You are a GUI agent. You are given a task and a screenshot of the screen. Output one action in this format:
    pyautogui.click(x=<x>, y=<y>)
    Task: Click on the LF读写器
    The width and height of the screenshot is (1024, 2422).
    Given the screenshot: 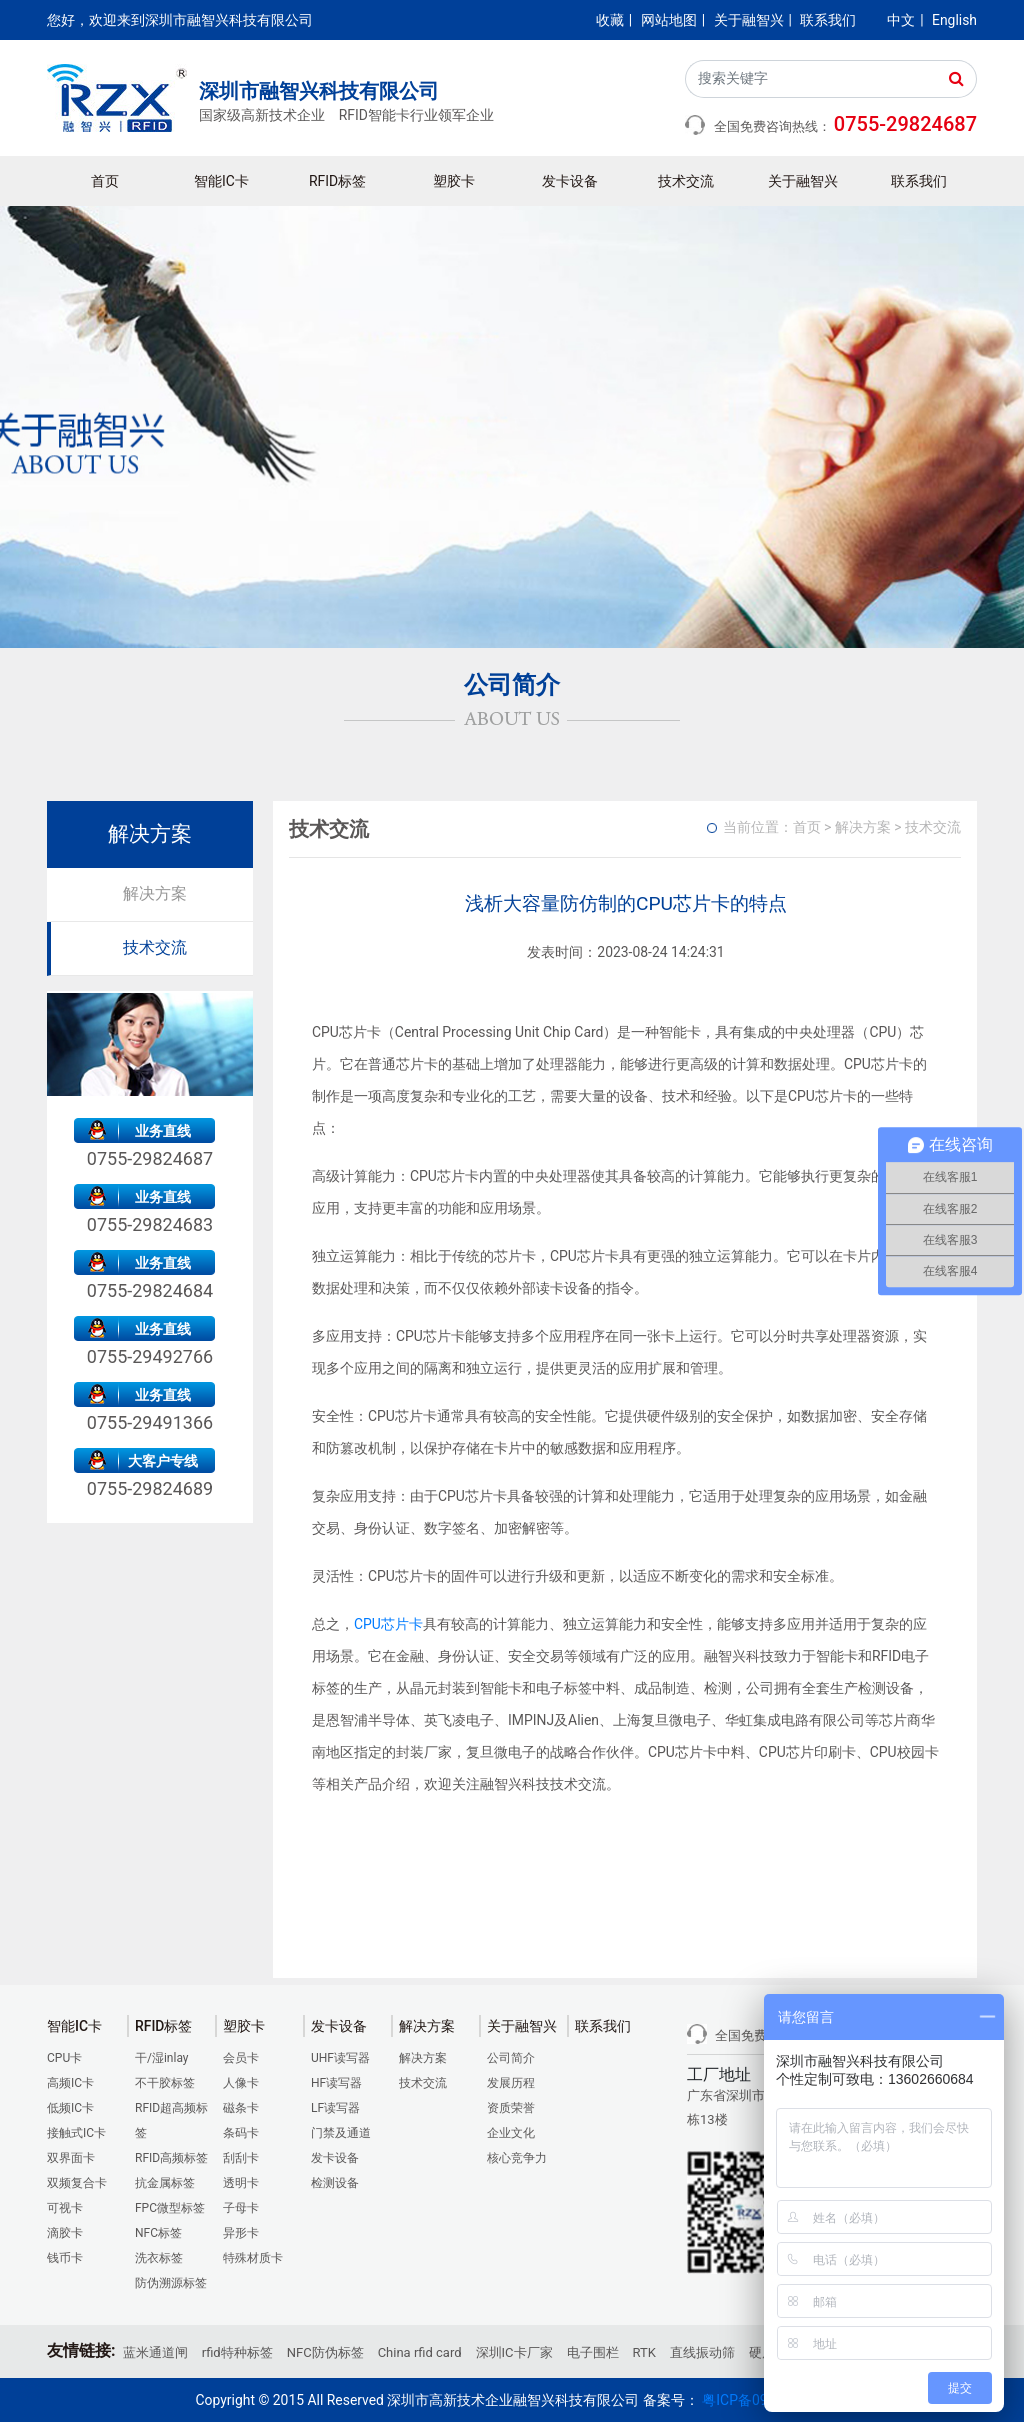 What is the action you would take?
    pyautogui.click(x=335, y=2108)
    